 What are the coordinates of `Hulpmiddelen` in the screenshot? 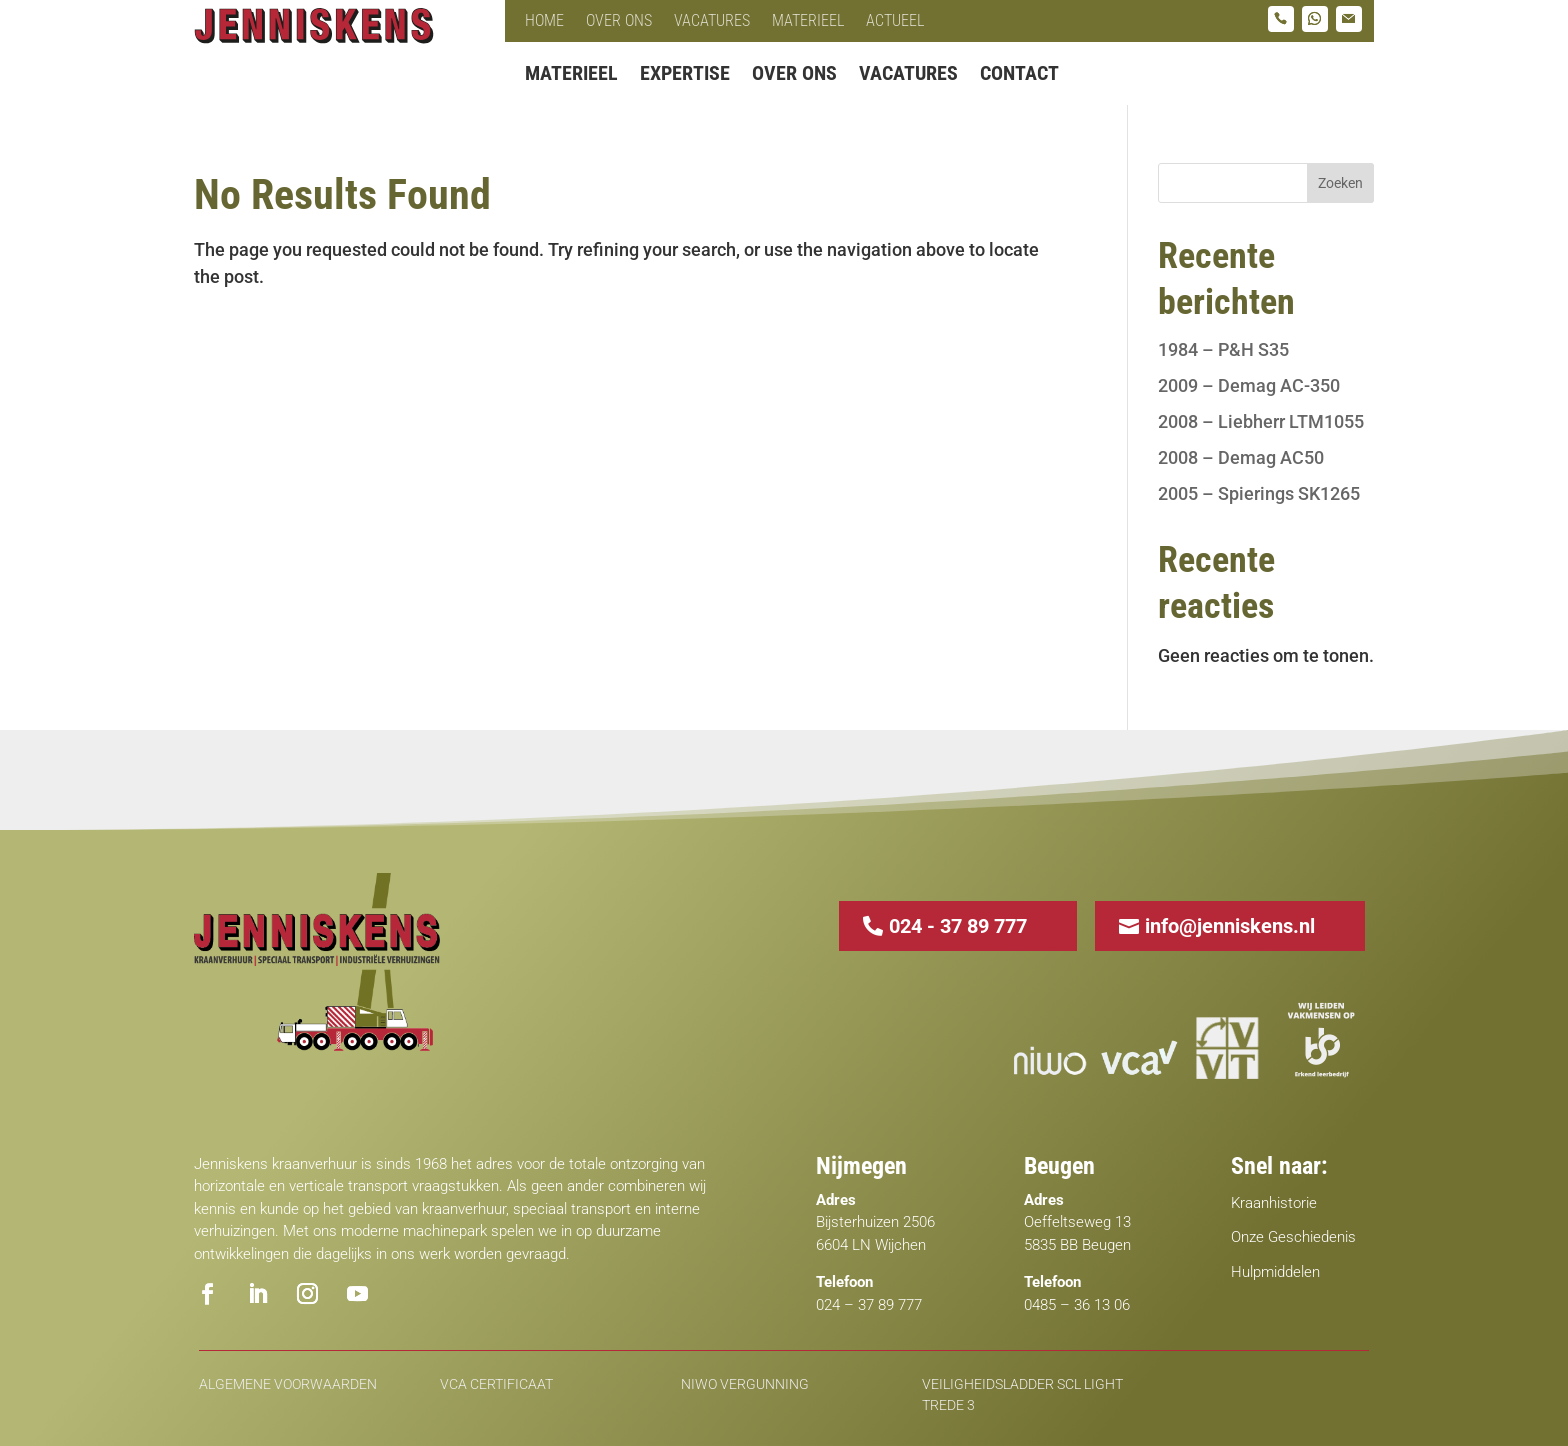 It's located at (1275, 1272).